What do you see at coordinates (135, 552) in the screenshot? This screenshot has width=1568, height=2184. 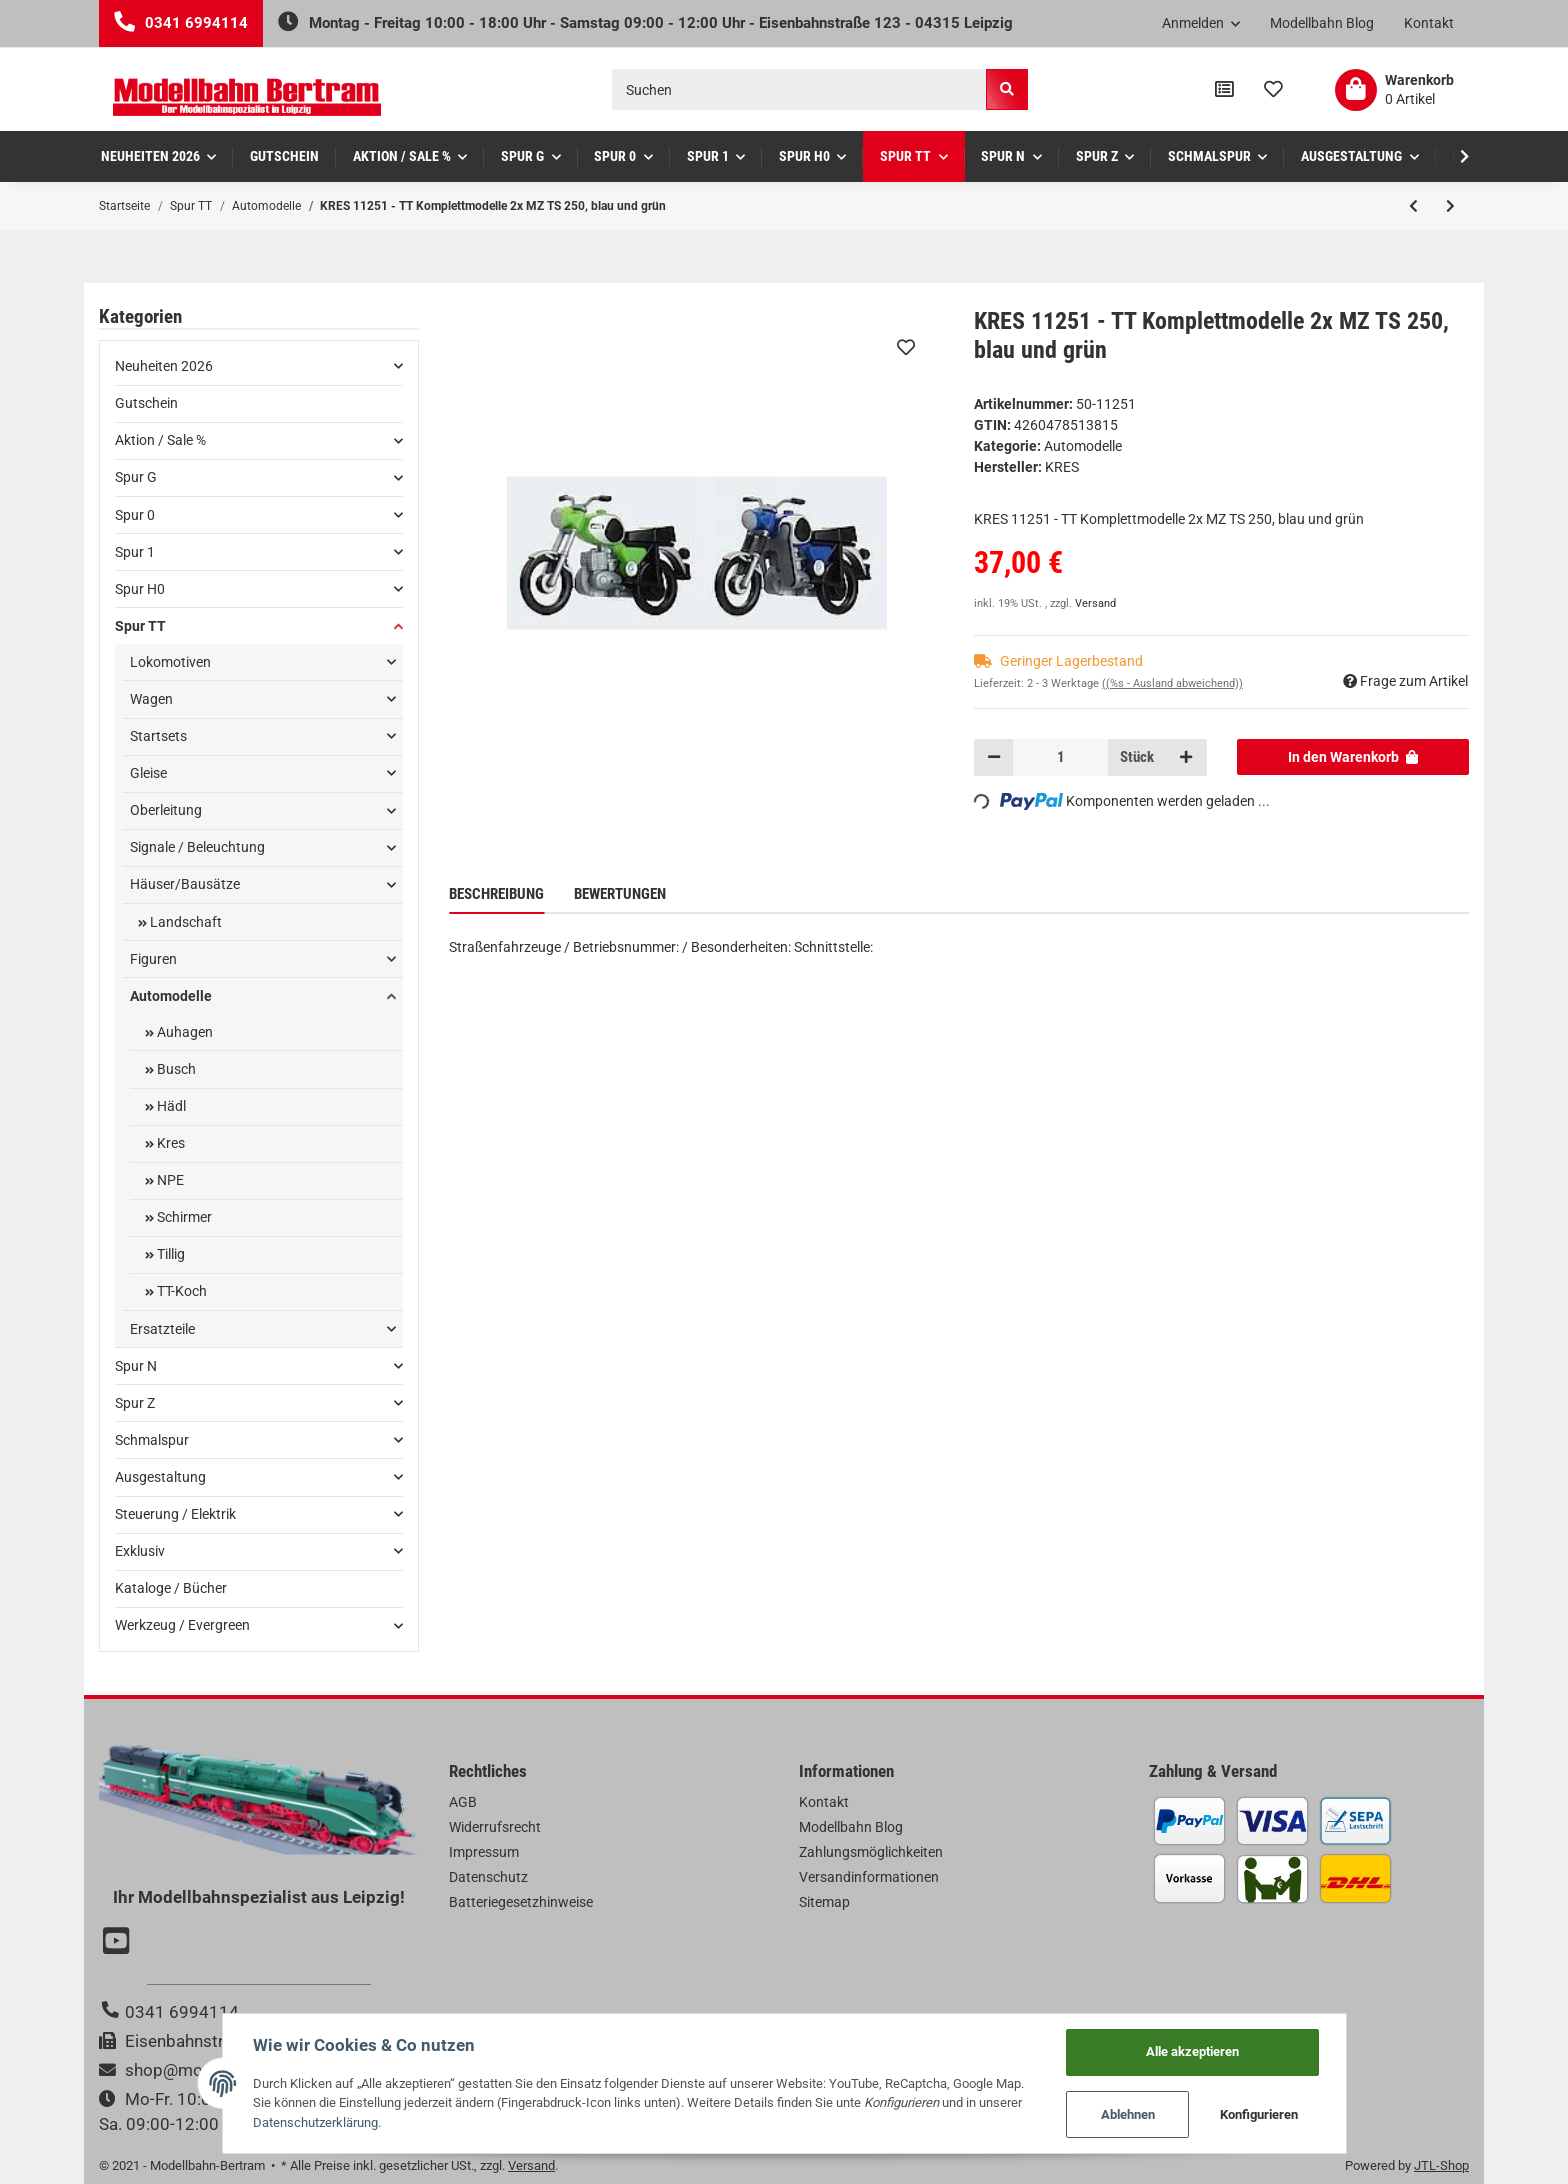 I see `Spur 1` at bounding box center [135, 552].